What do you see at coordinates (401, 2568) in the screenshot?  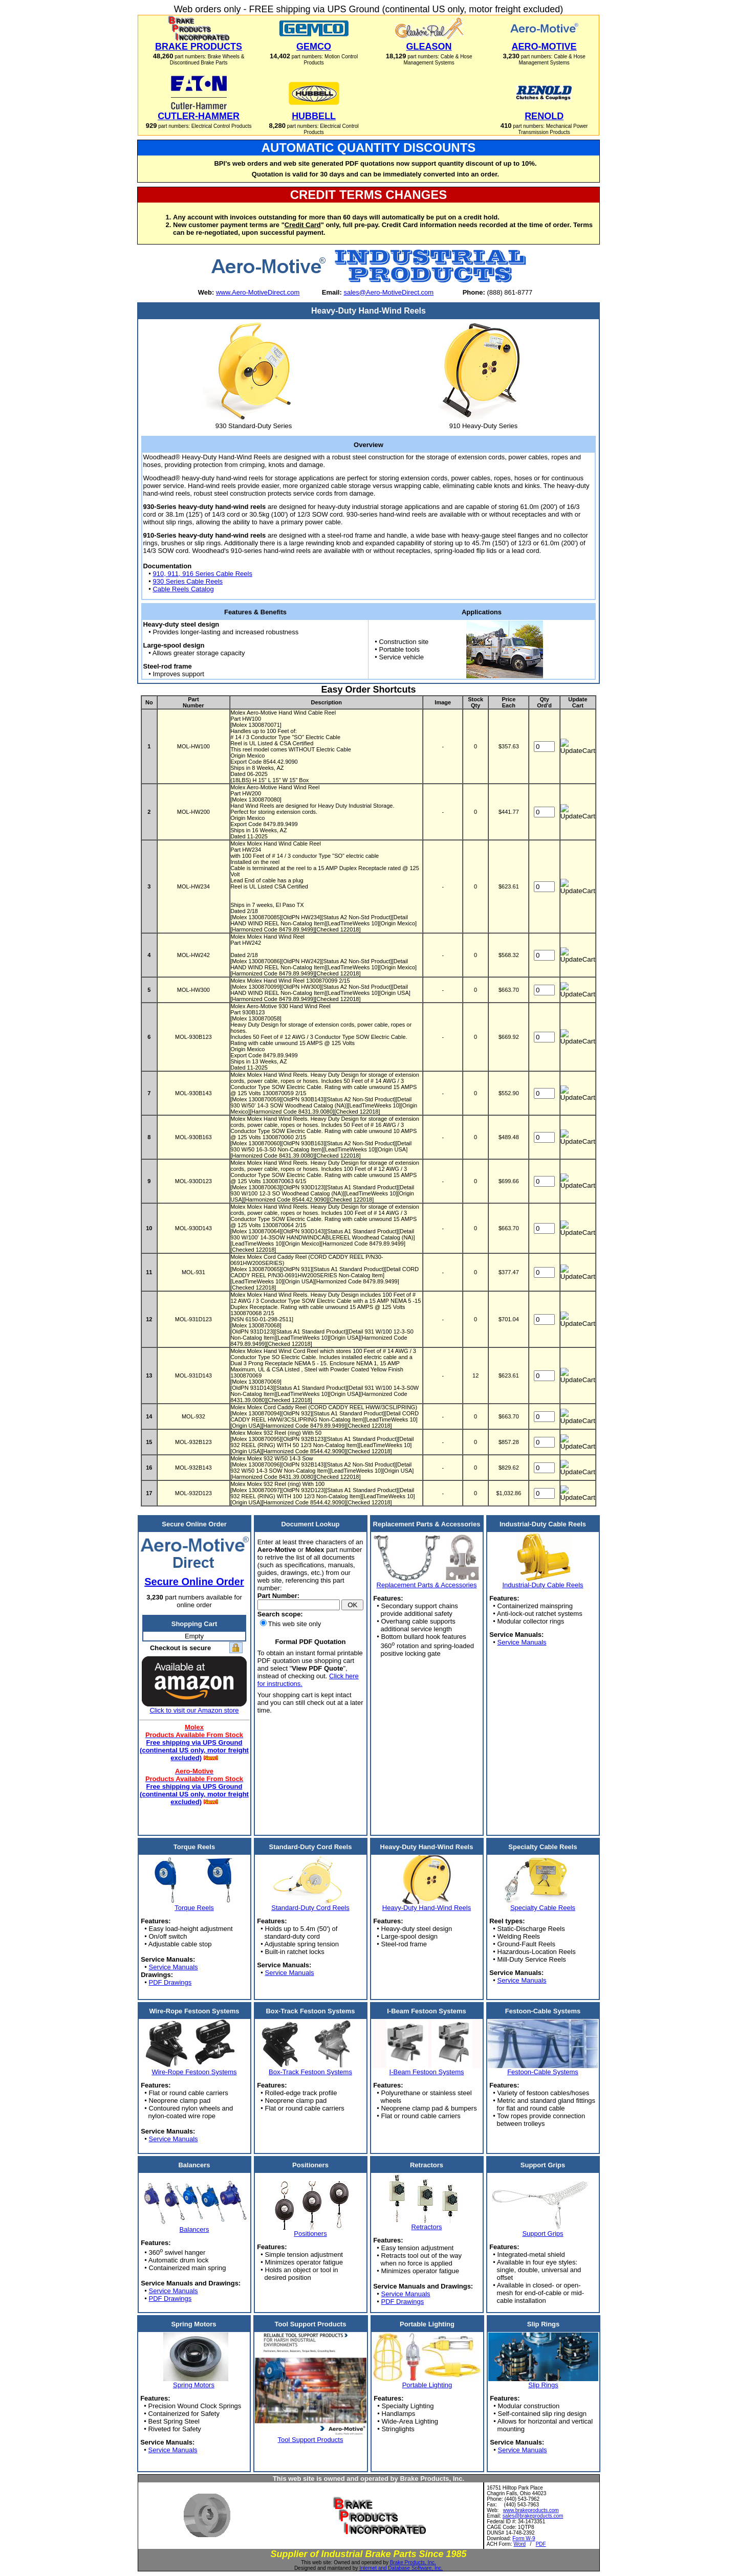 I see `Internet and Database Software, Inc.` at bounding box center [401, 2568].